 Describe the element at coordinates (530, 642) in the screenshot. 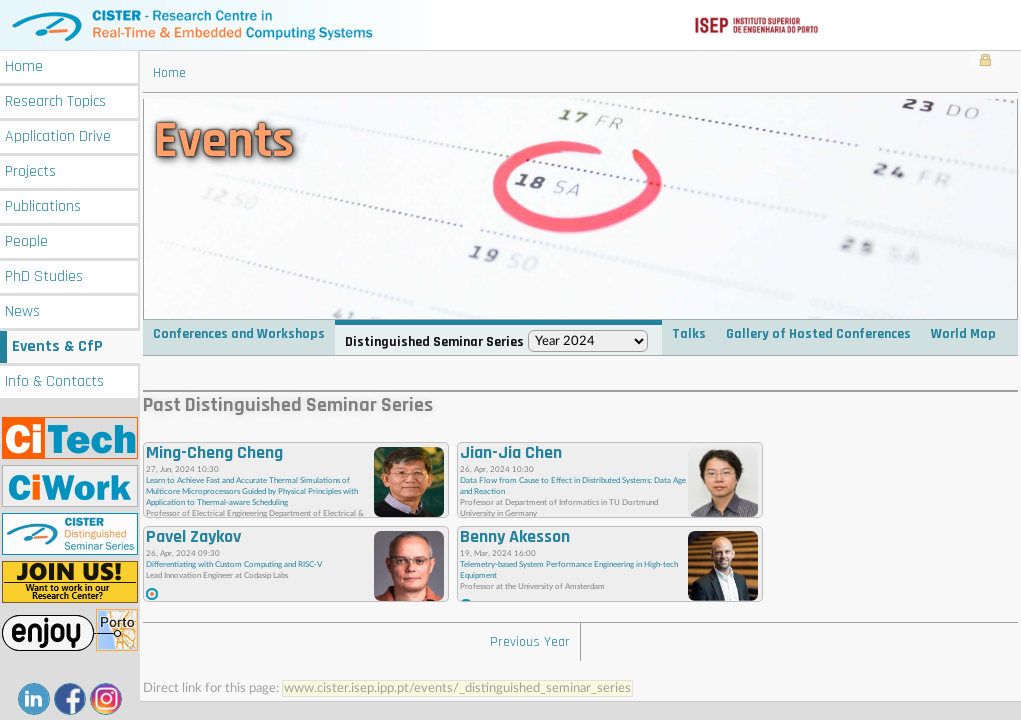

I see `Previous Year` at that location.